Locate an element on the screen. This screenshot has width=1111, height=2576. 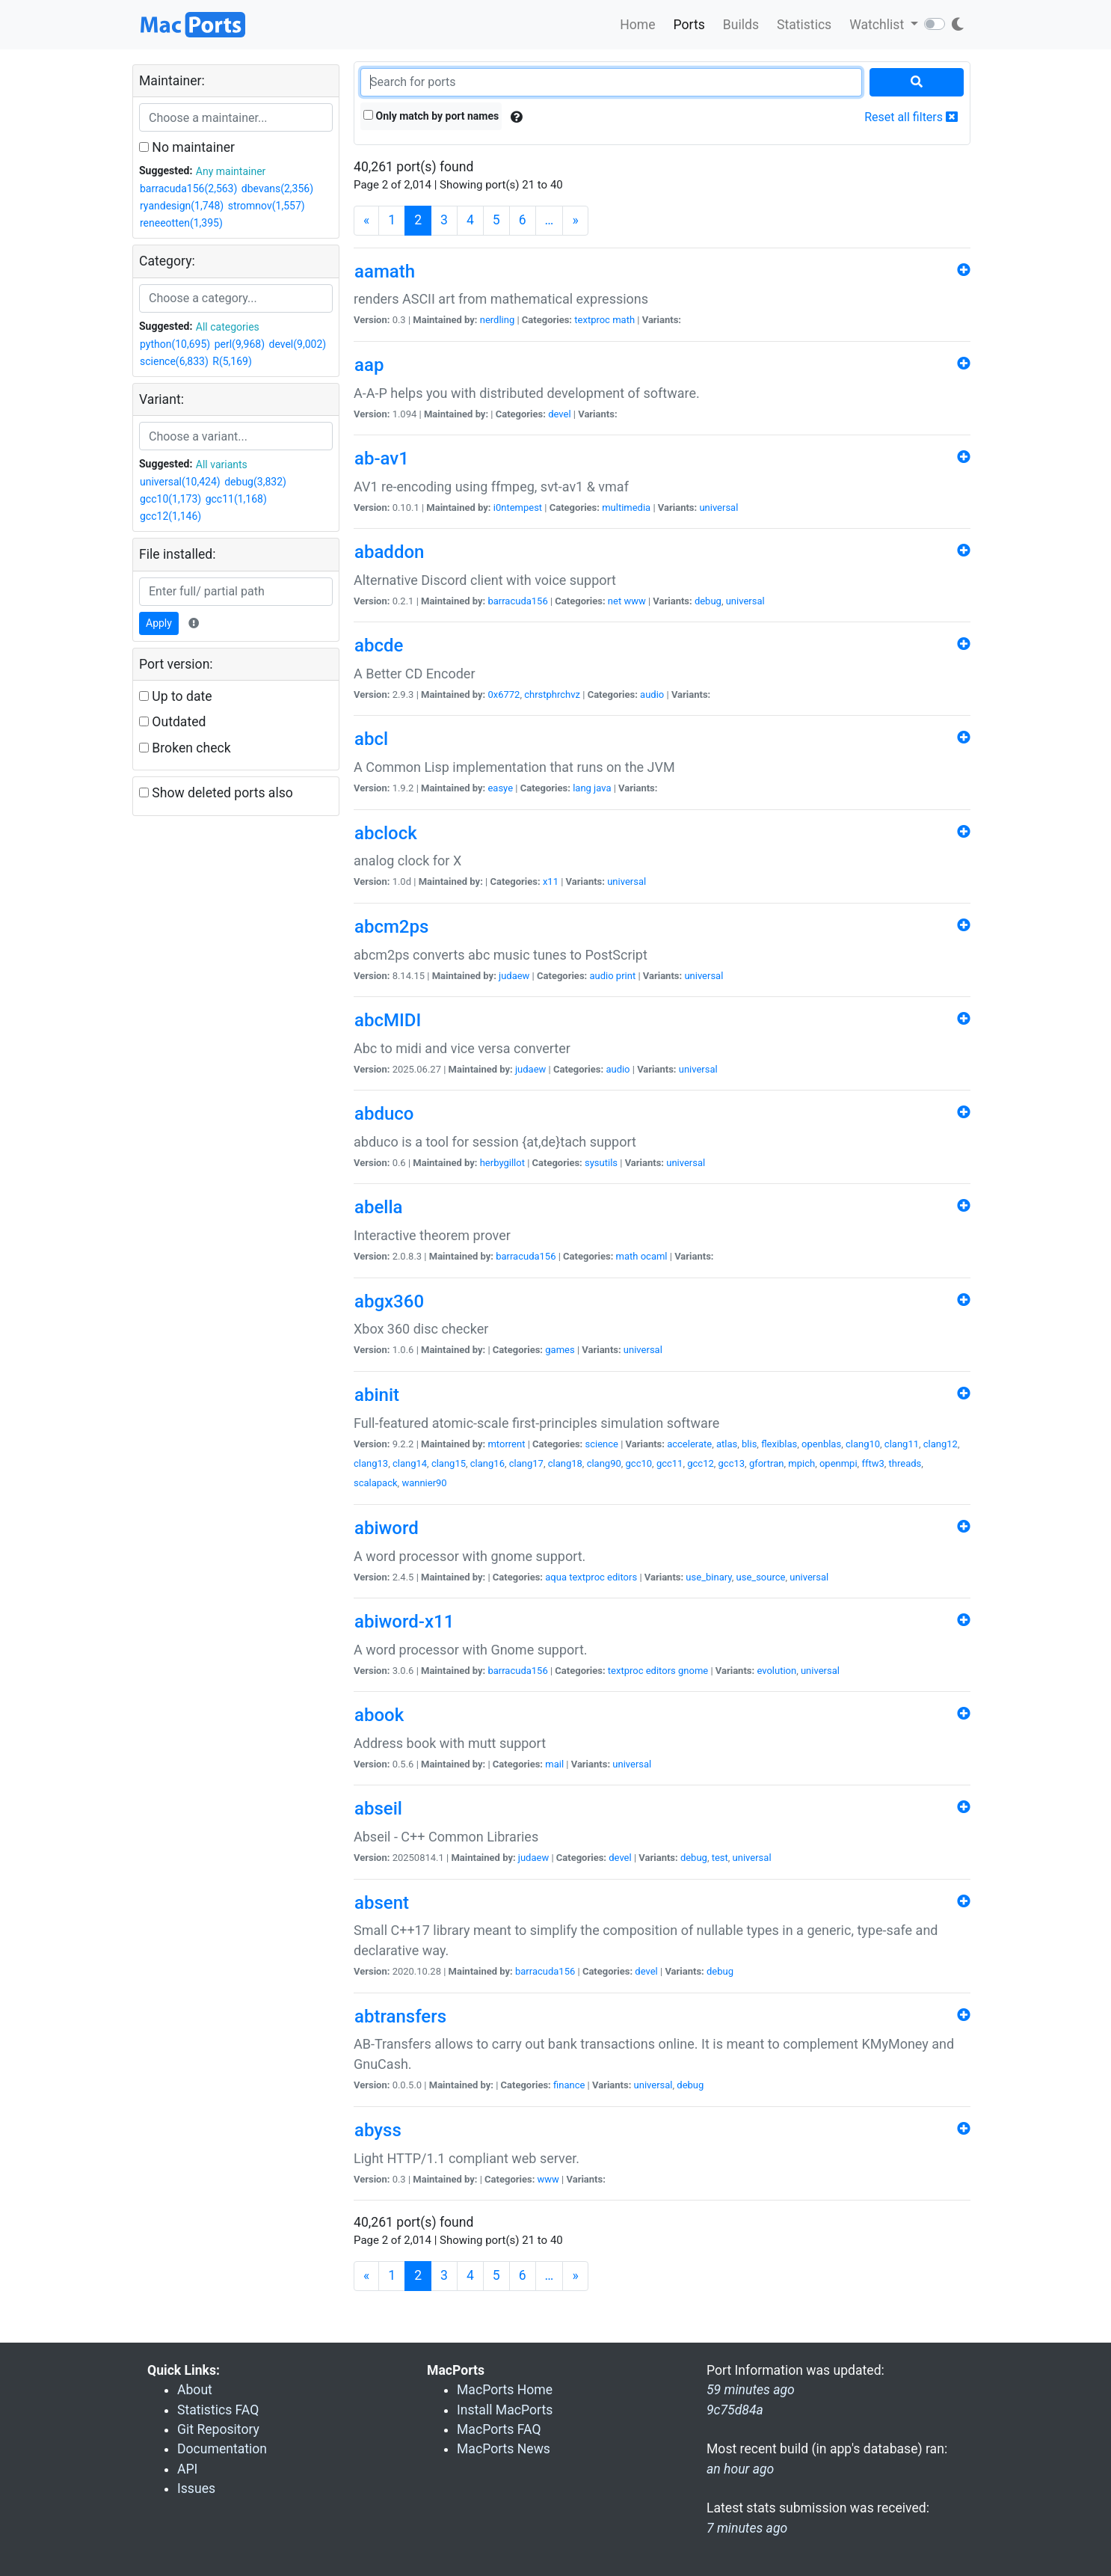
gcc11(1,168) is located at coordinates (236, 499).